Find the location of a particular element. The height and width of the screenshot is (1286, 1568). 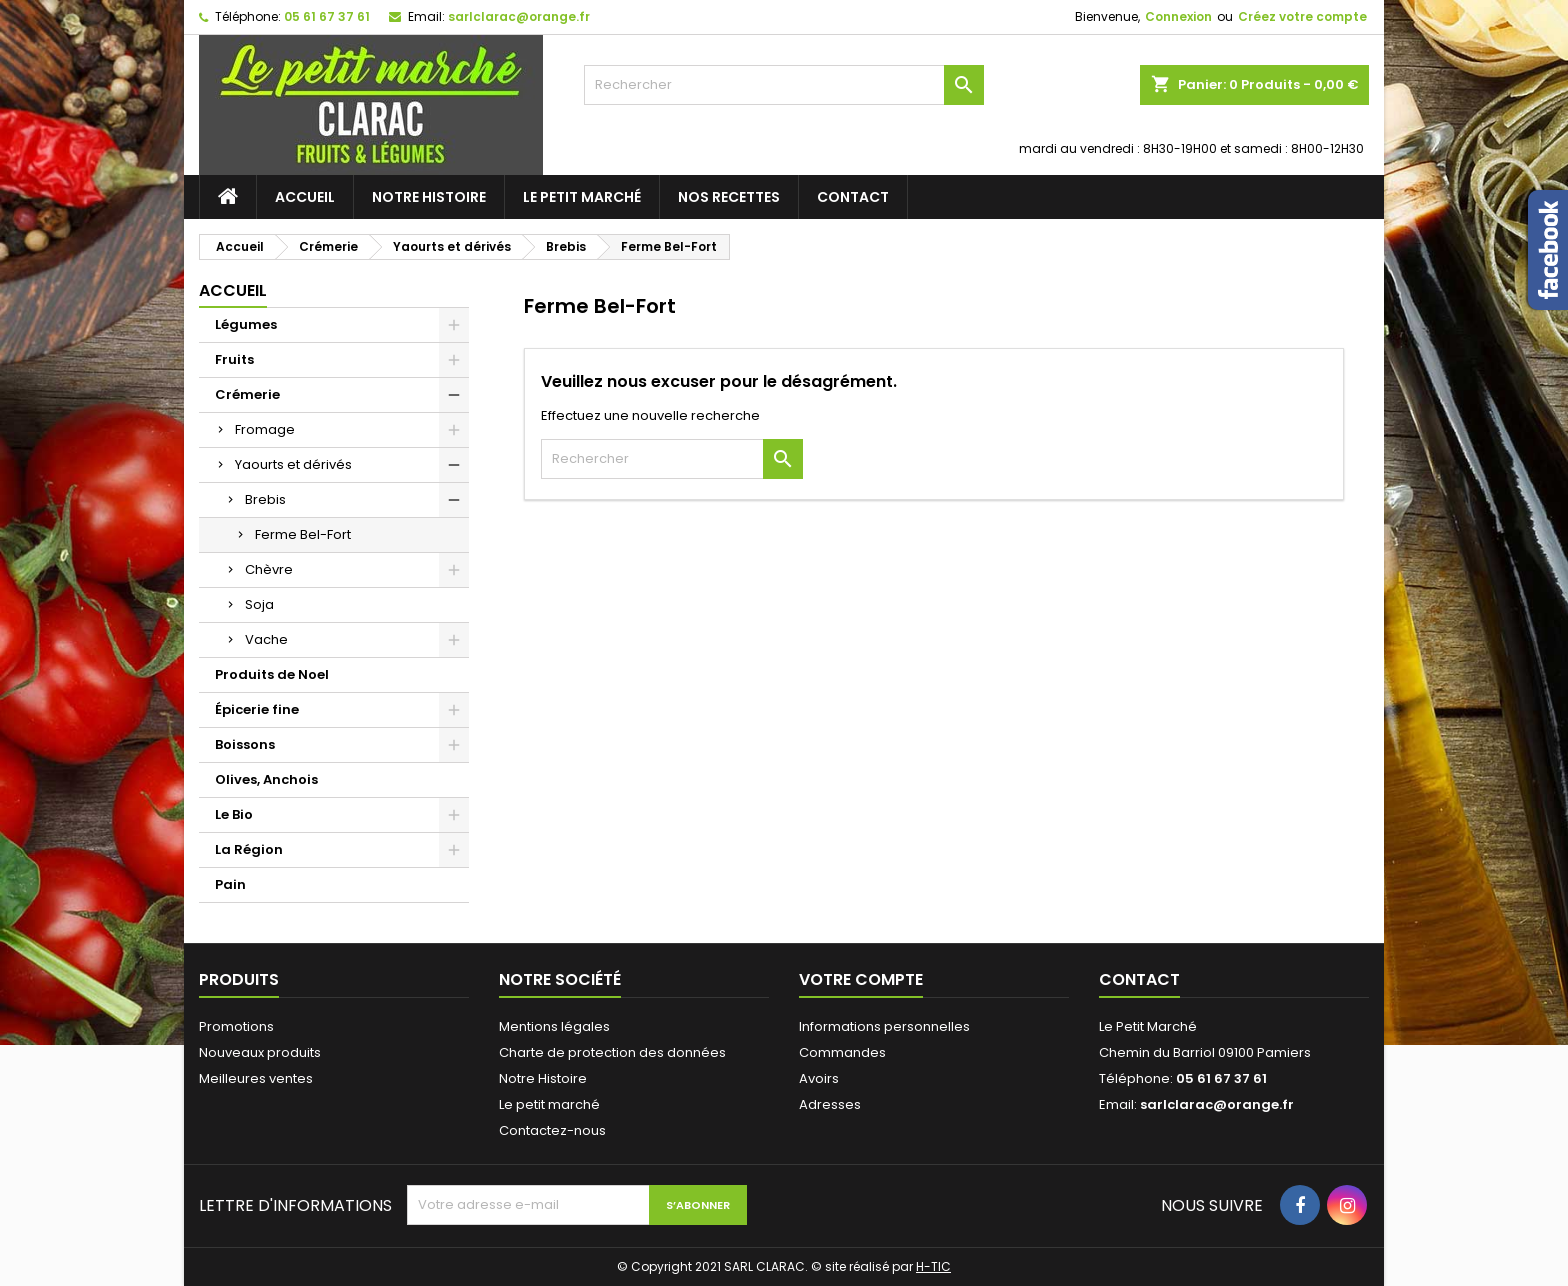

Le petit marché is located at coordinates (582, 197).